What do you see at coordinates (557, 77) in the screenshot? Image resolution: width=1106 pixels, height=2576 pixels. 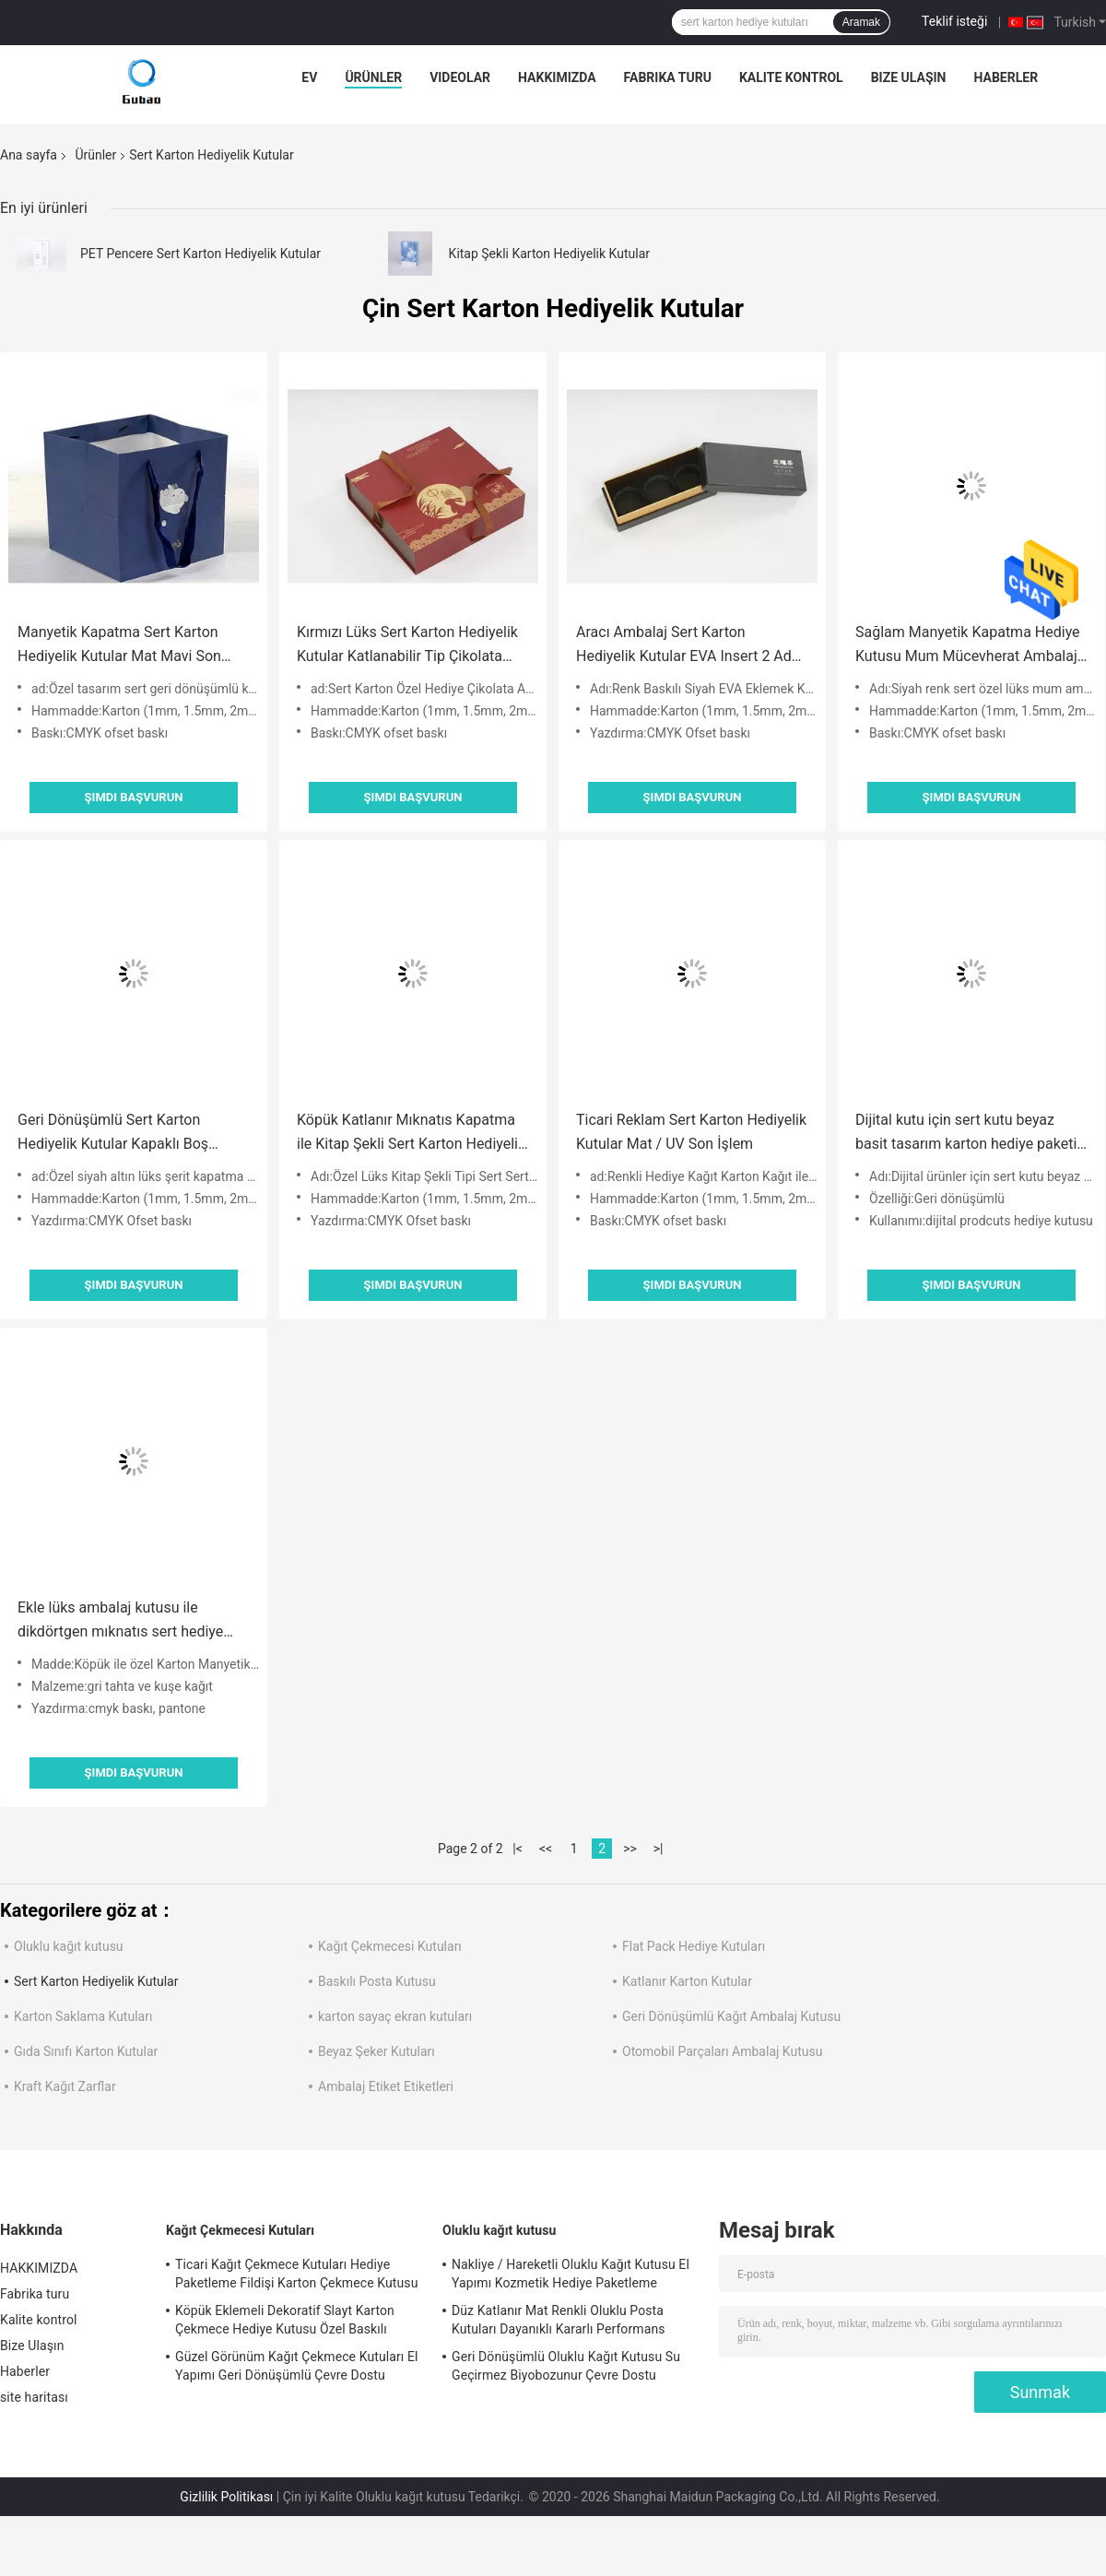 I see `HAKKIMIZDA` at bounding box center [557, 77].